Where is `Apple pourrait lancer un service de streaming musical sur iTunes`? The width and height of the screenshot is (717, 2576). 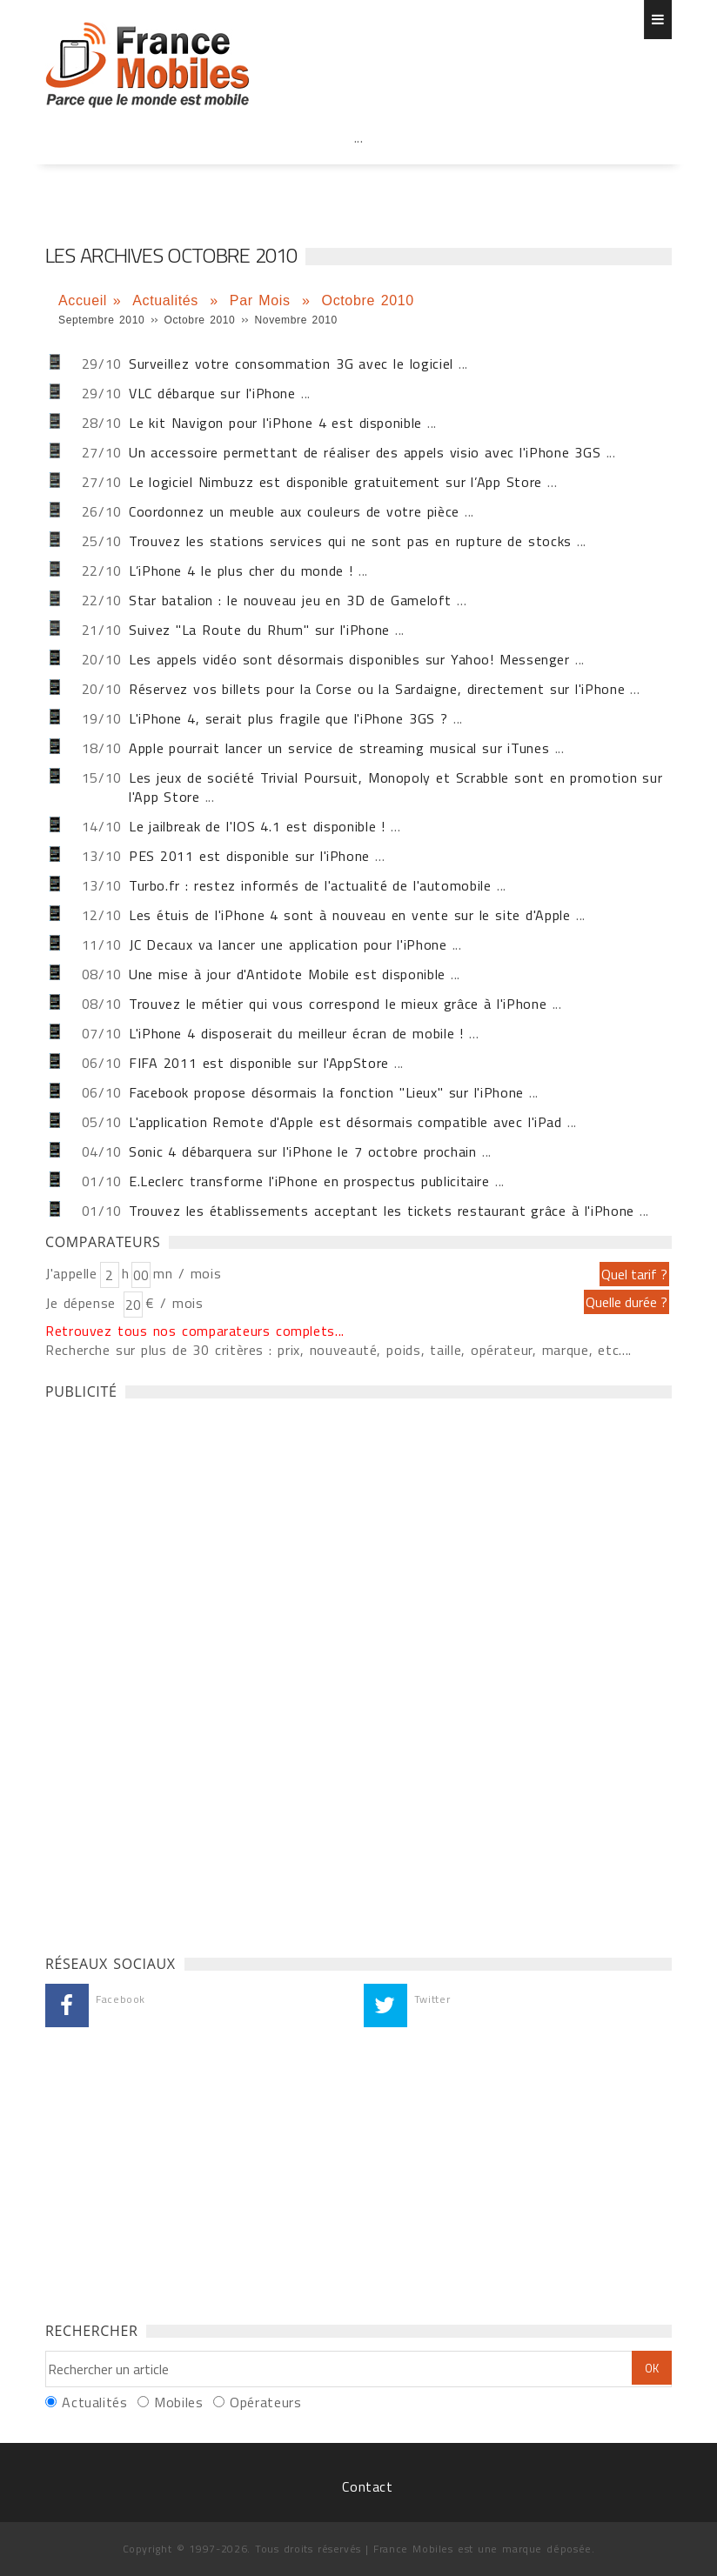
Apple pourrait lancer un service de streaming musical sur iTunes is located at coordinates (339, 747).